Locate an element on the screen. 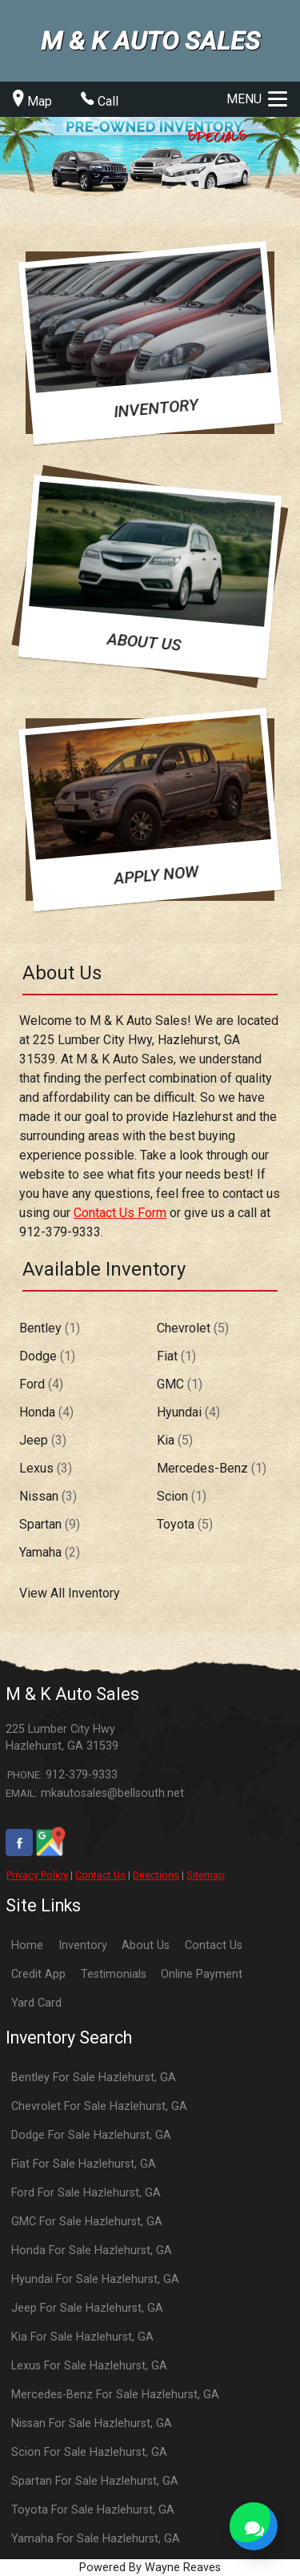 The image size is (300, 2576). Sitemap is located at coordinates (205, 1875).